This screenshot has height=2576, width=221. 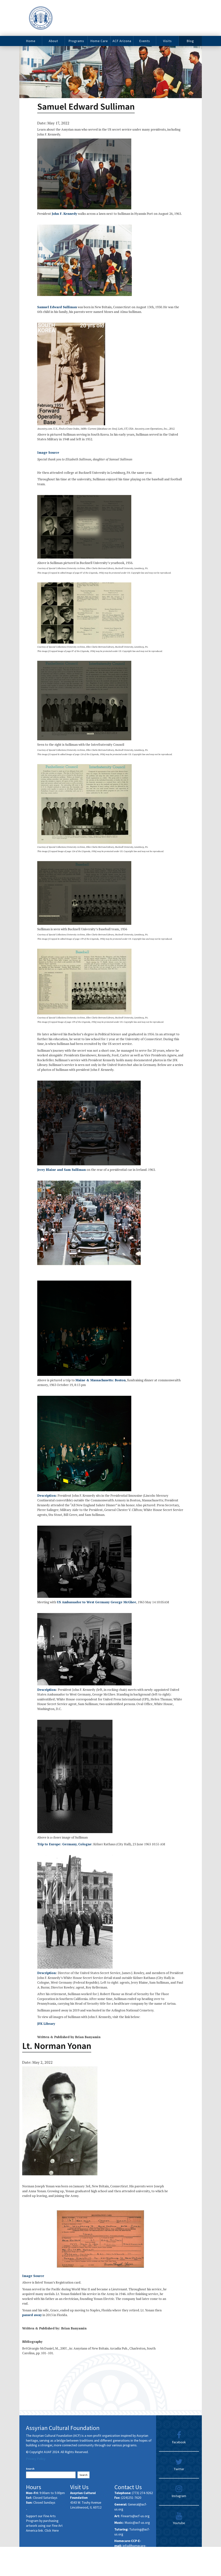 I want to click on Samuel Edward Sulliman, so click(x=57, y=307).